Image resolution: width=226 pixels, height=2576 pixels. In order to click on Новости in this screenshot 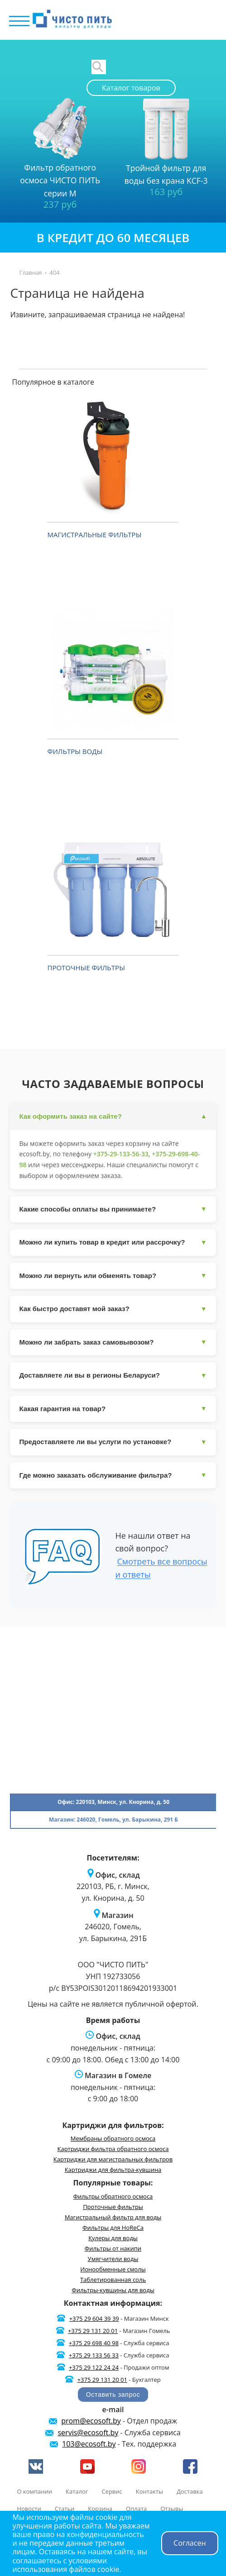, I will do `click(29, 2508)`.